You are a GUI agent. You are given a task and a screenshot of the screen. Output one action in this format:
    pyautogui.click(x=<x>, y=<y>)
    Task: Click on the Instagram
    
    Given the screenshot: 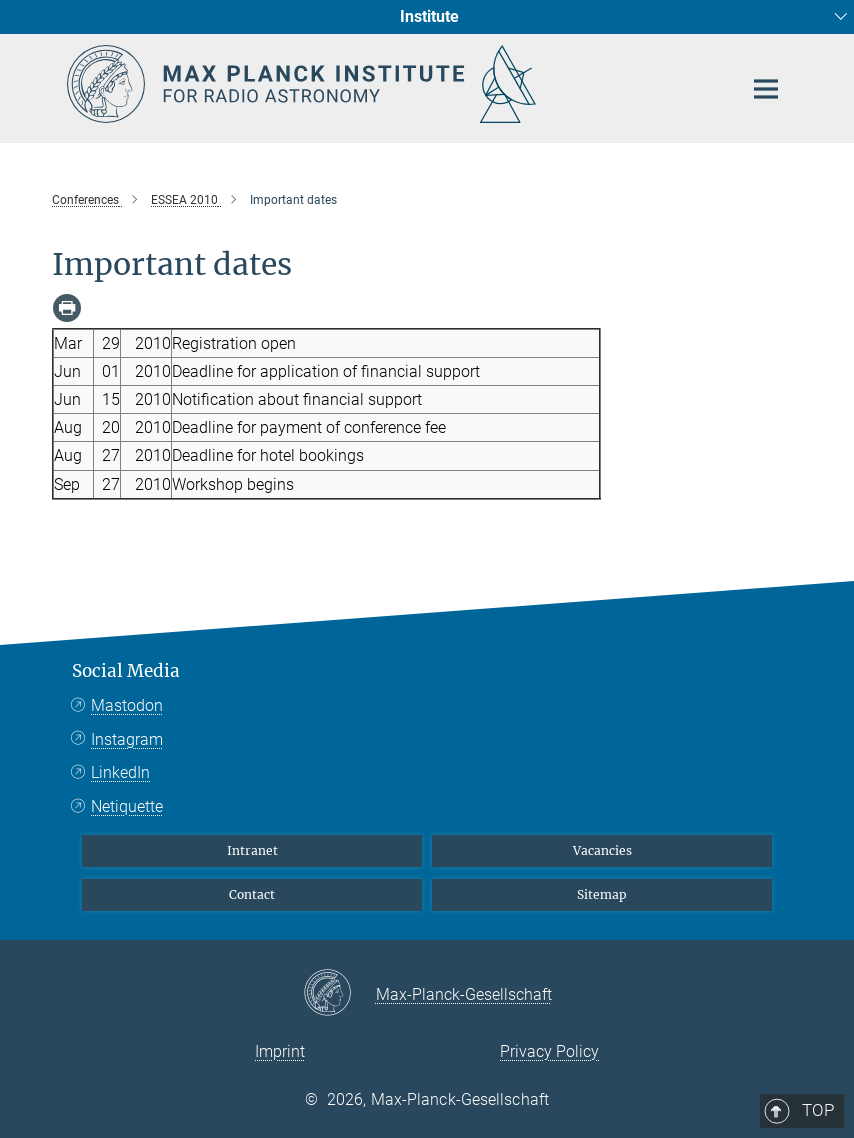 What is the action you would take?
    pyautogui.click(x=127, y=739)
    